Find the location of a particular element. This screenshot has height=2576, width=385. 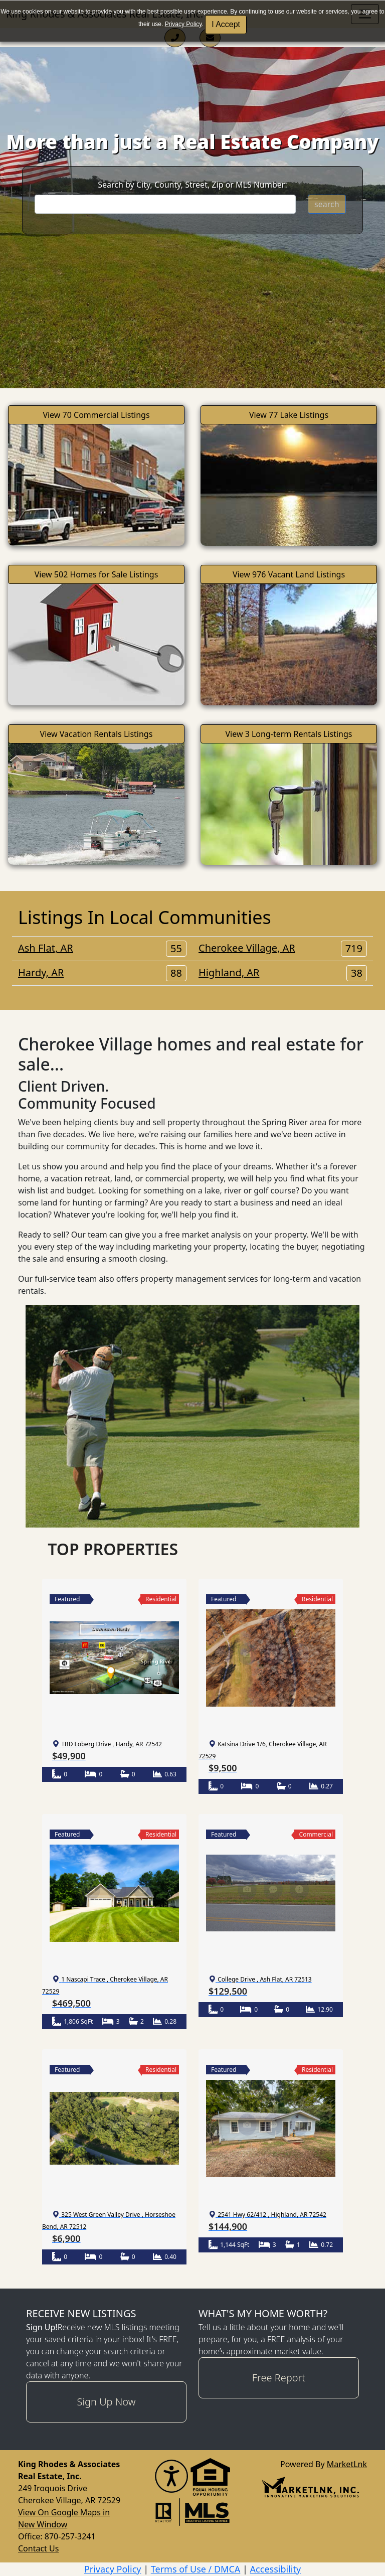

Ash Flat, AR is located at coordinates (102, 948).